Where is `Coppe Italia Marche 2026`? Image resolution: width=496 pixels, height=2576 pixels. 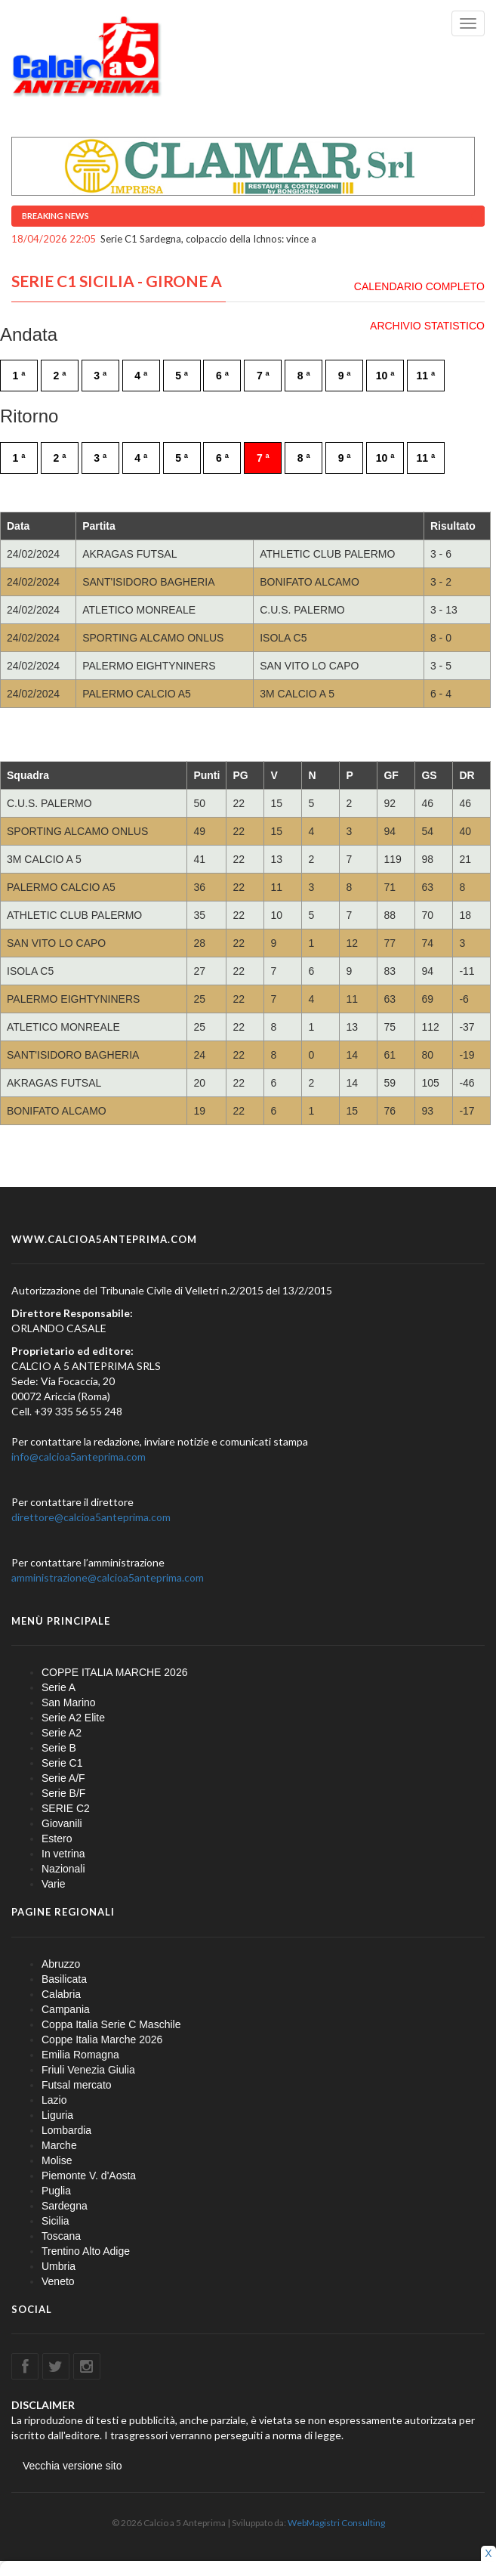 Coppe Italia Marche 2026 is located at coordinates (102, 2039).